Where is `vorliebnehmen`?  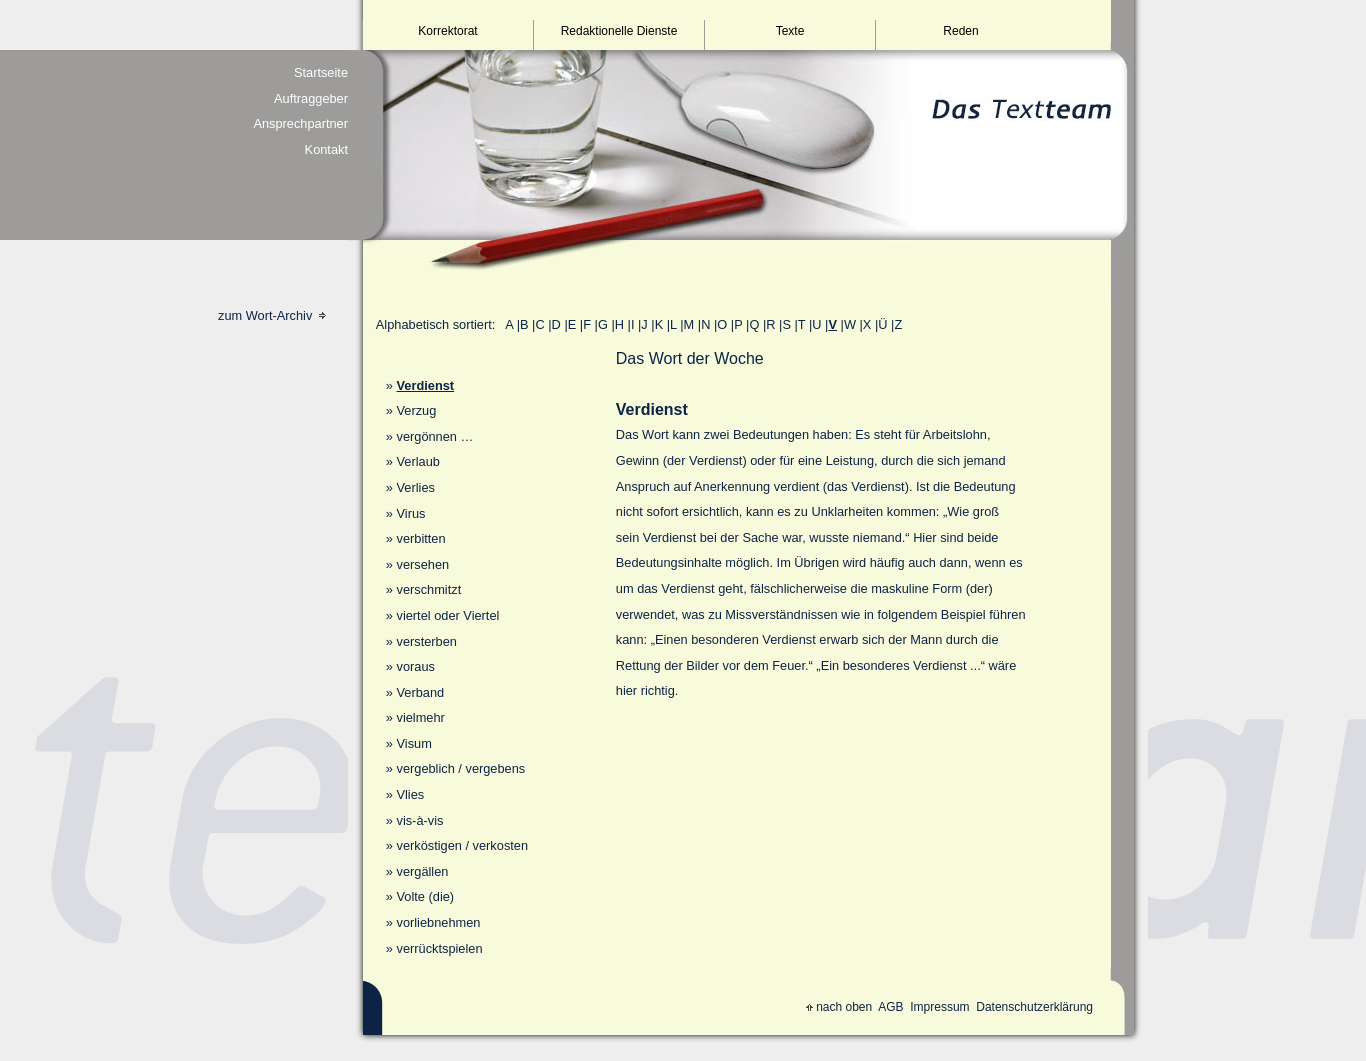
vorliebnehmen is located at coordinates (438, 922).